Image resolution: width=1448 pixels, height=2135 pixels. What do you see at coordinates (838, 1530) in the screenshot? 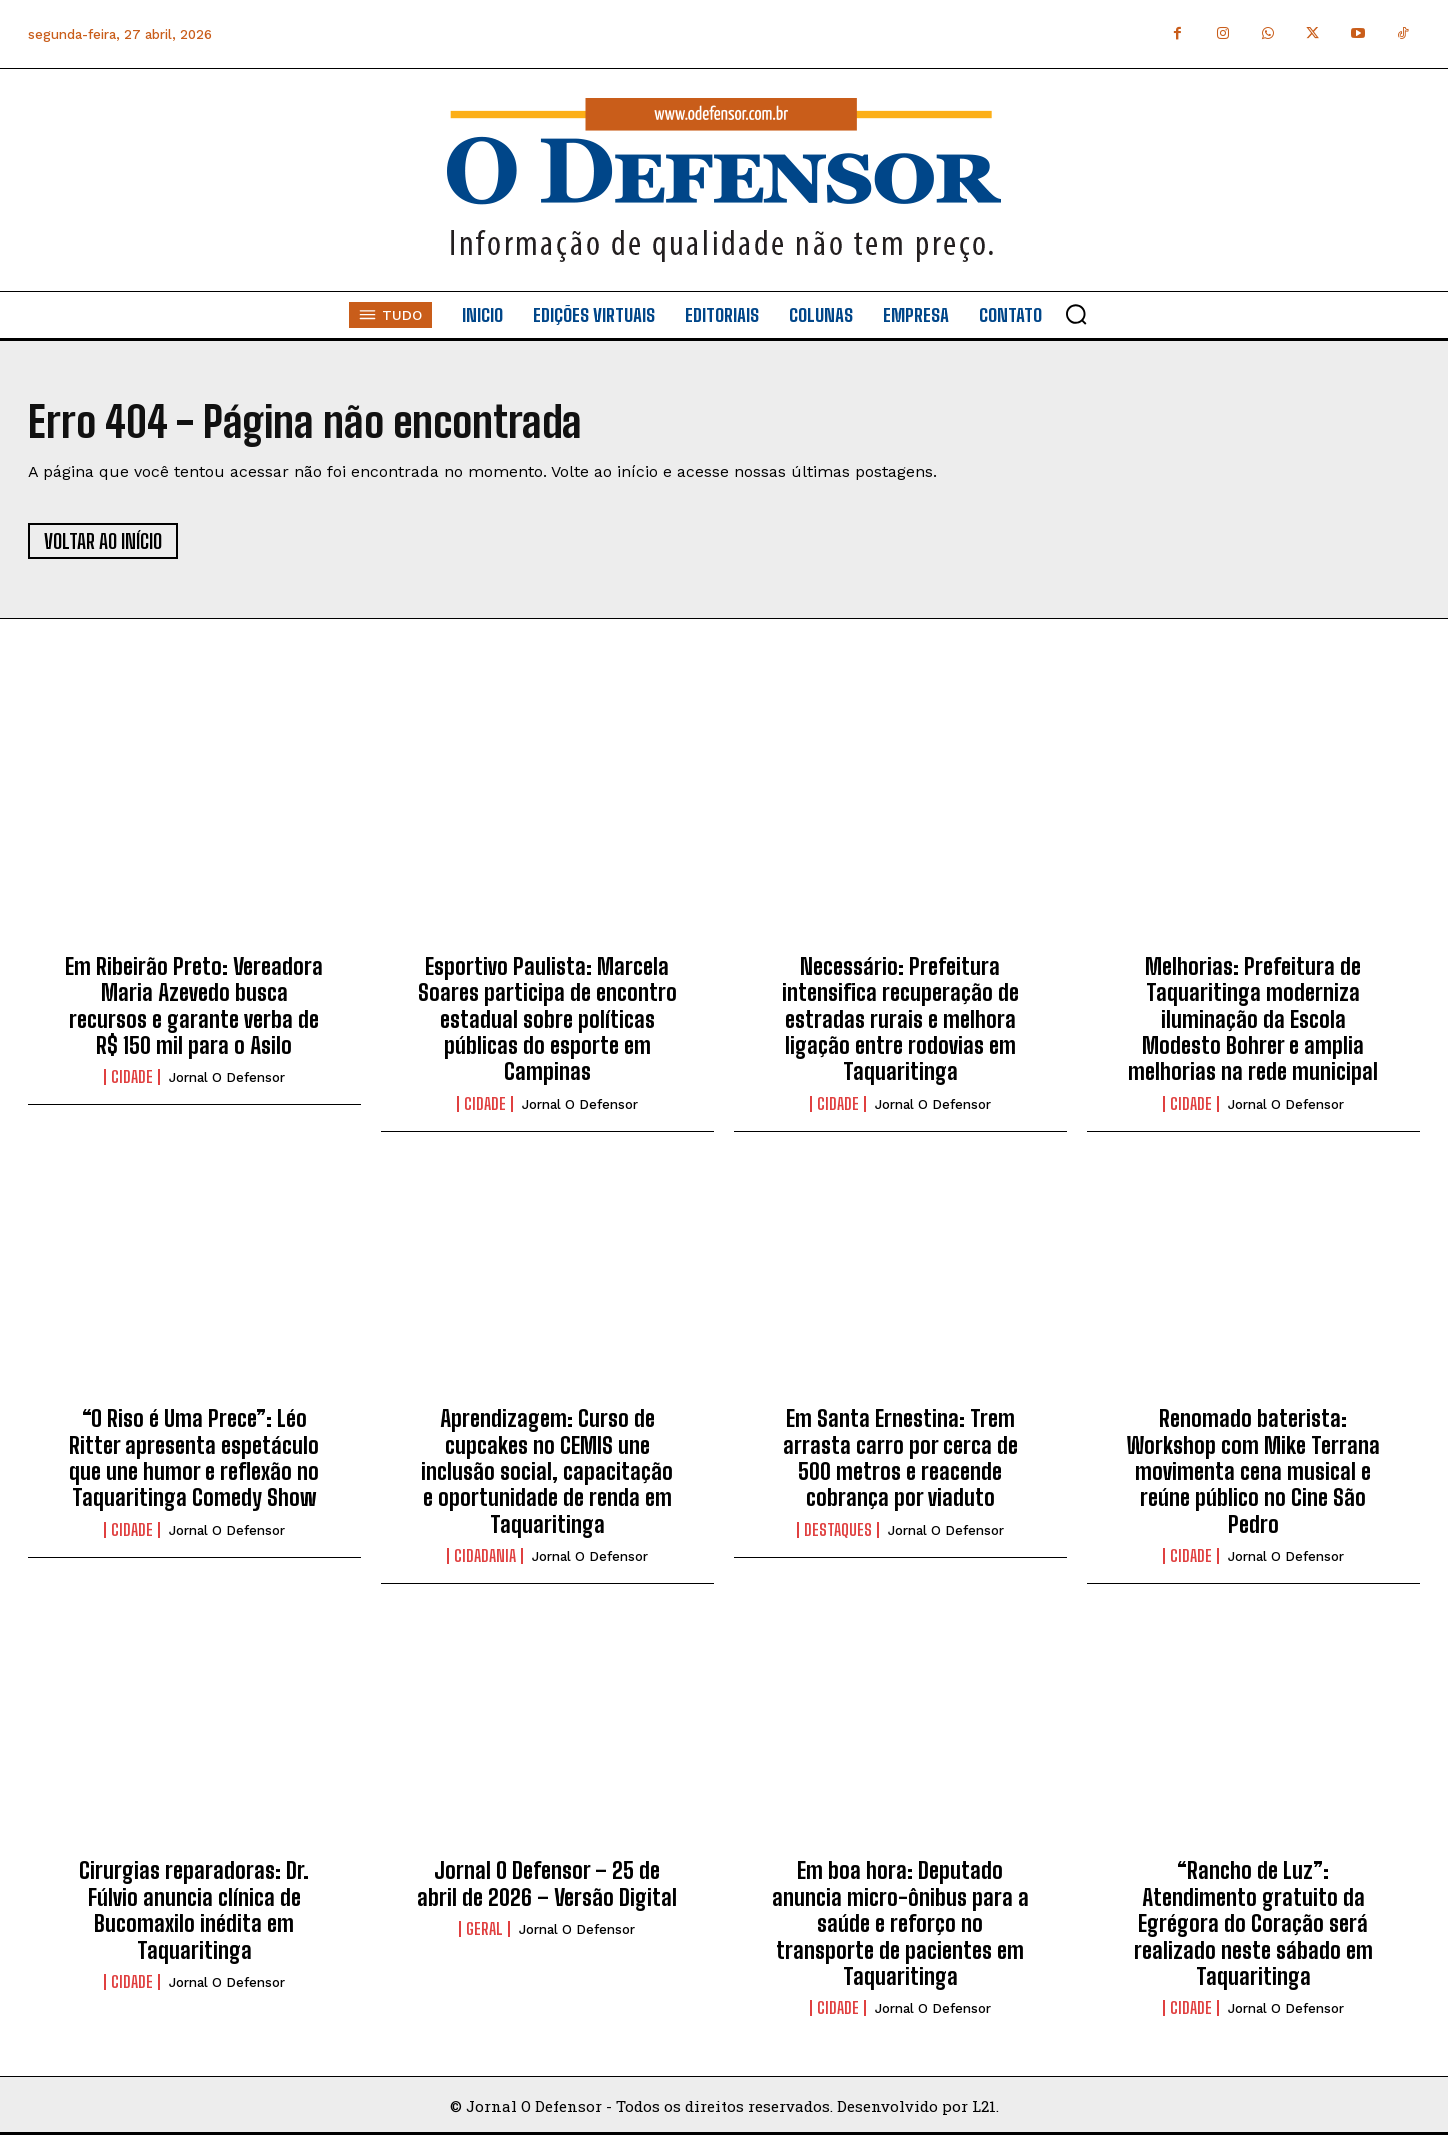
I see `Destaques` at bounding box center [838, 1530].